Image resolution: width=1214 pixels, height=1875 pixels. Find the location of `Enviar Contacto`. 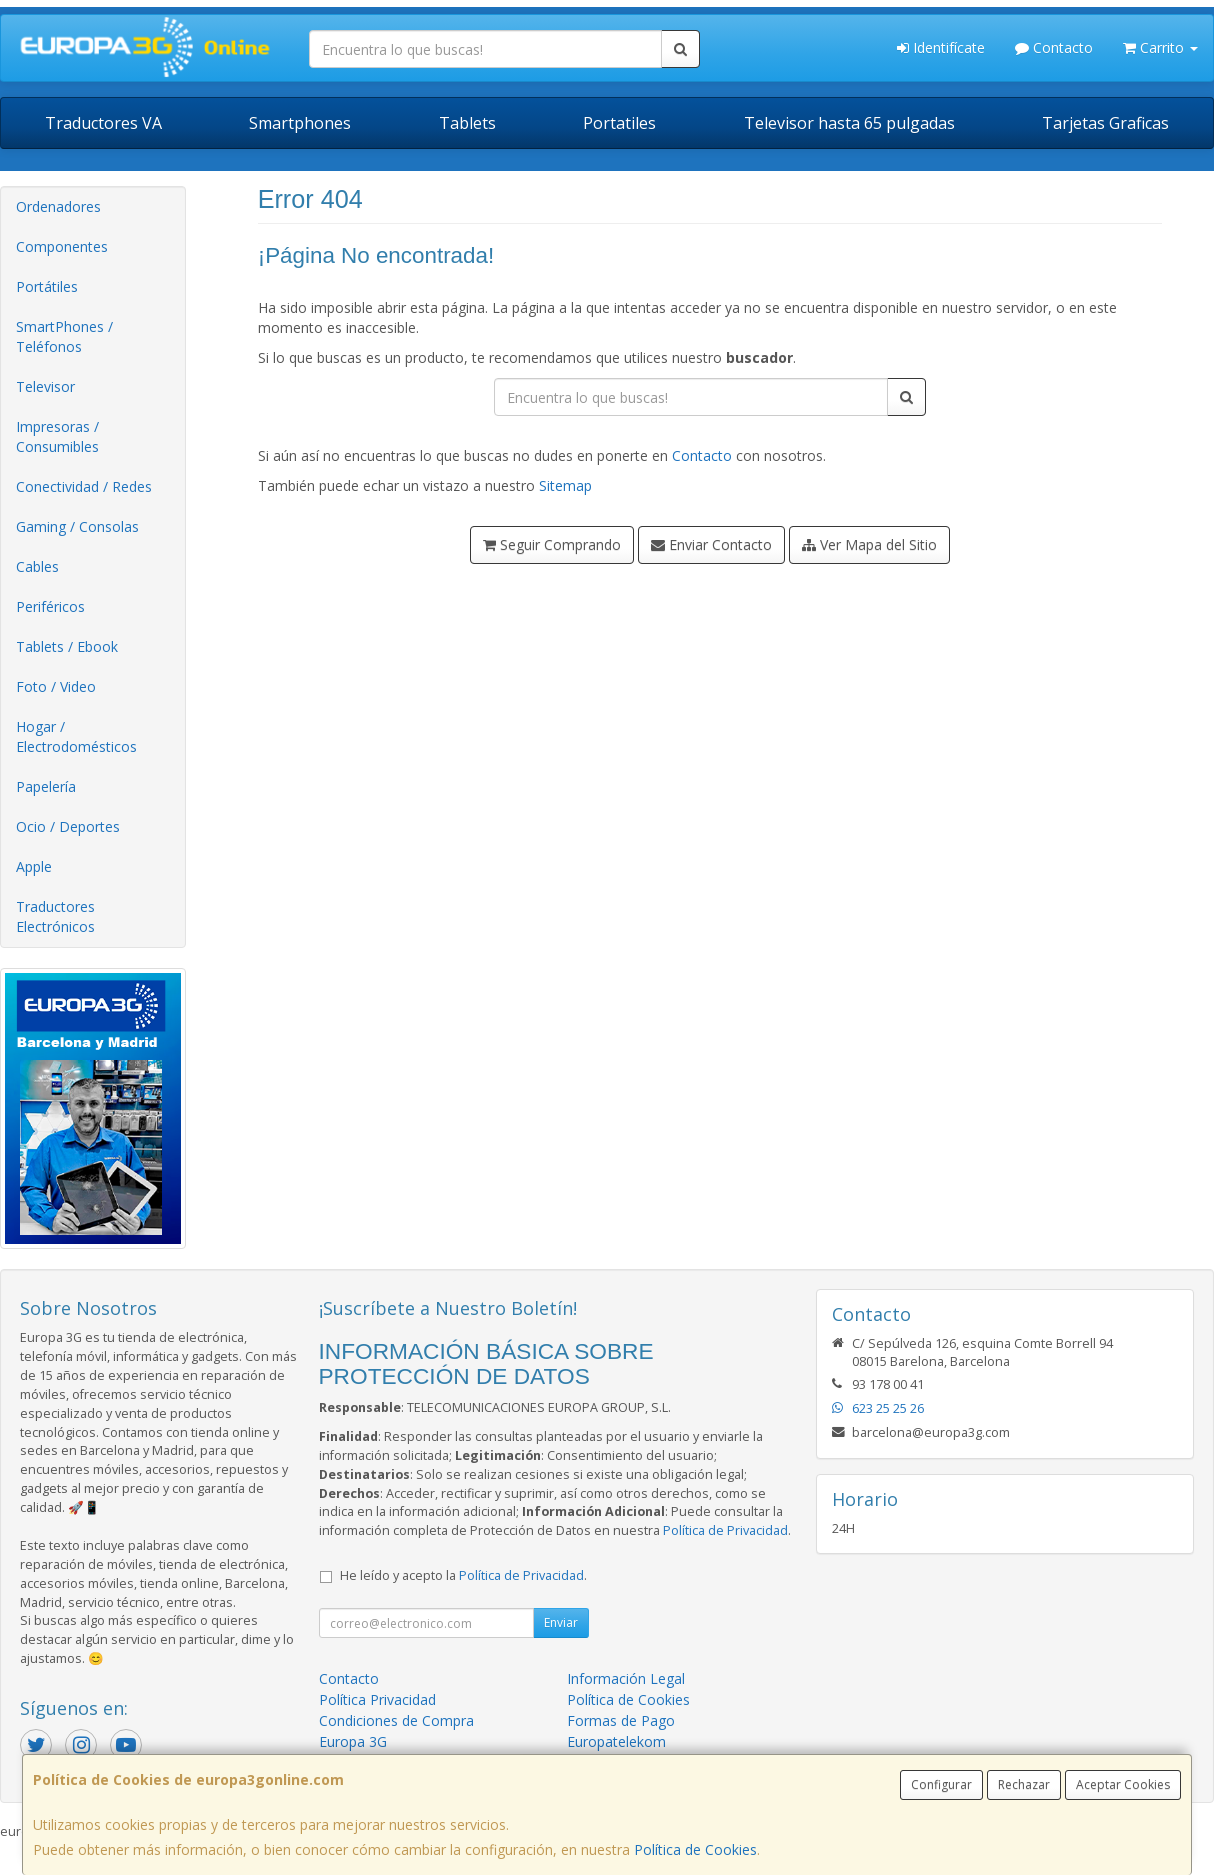

Enviar Contacto is located at coordinates (711, 544).